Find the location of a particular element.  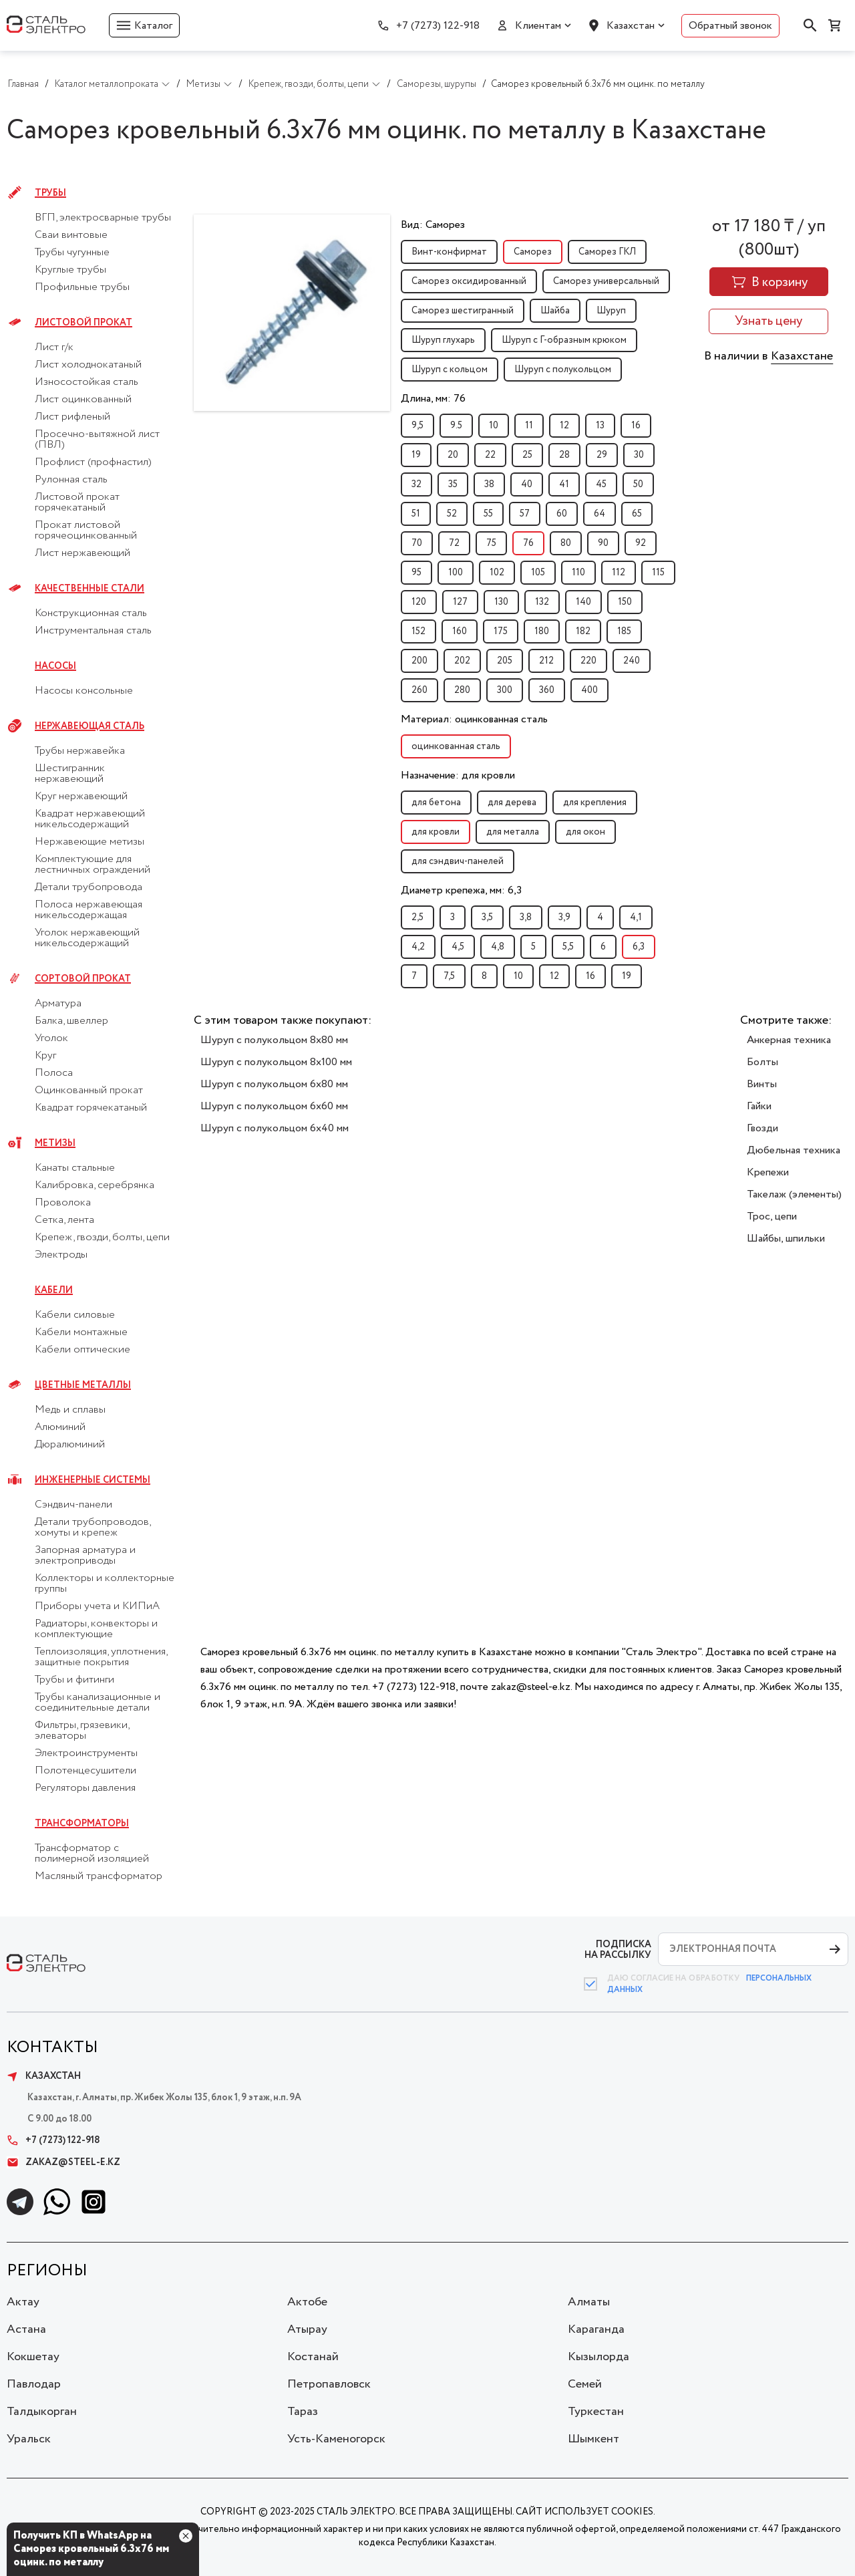

Квадрат горячекатаный is located at coordinates (91, 1108).